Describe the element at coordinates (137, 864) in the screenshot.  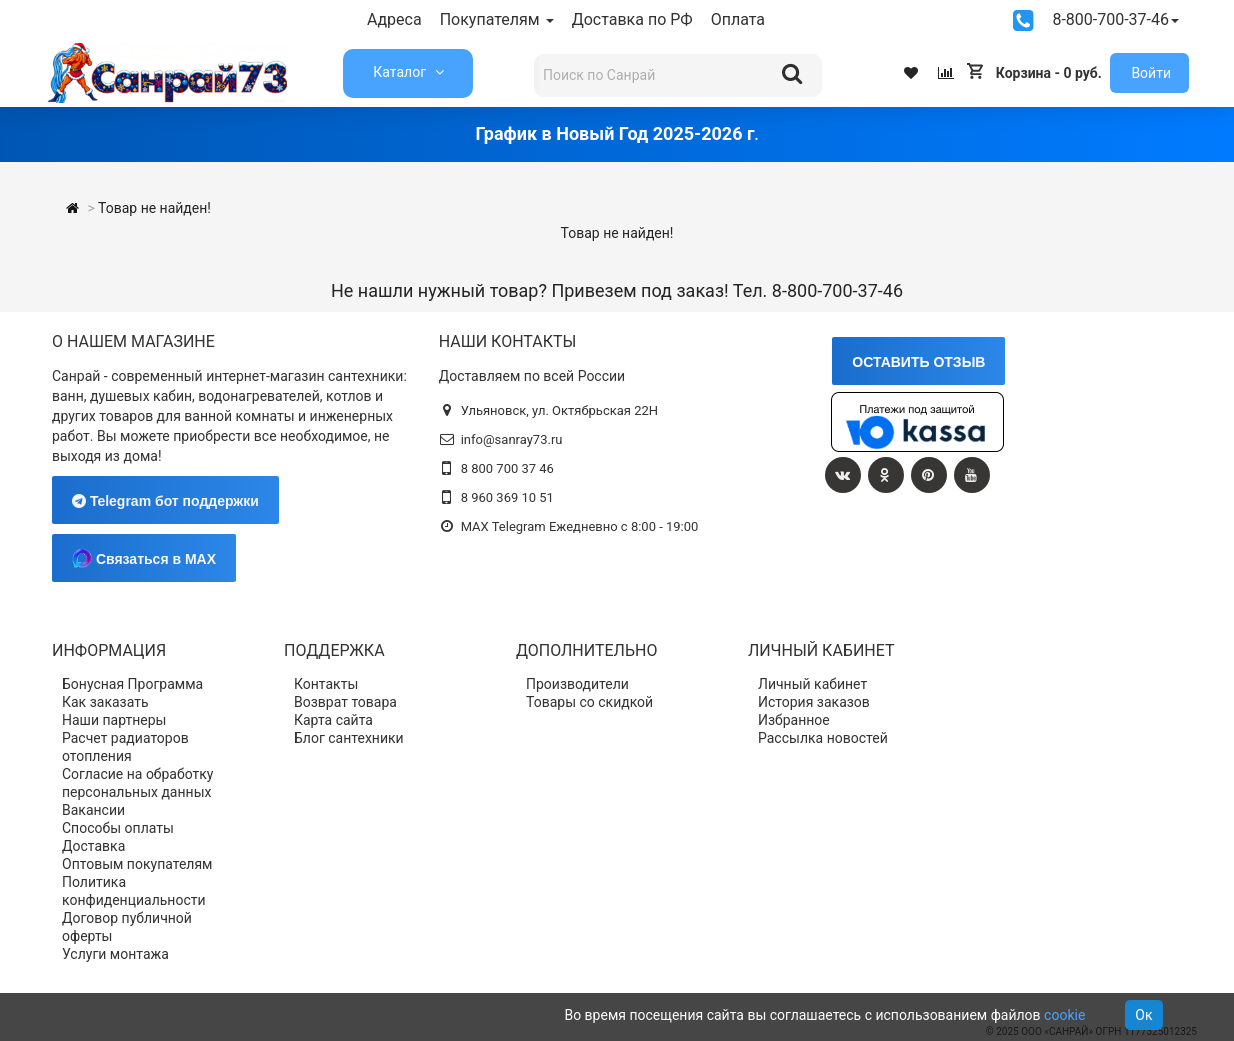
I see `Оптовым покупателям` at that location.